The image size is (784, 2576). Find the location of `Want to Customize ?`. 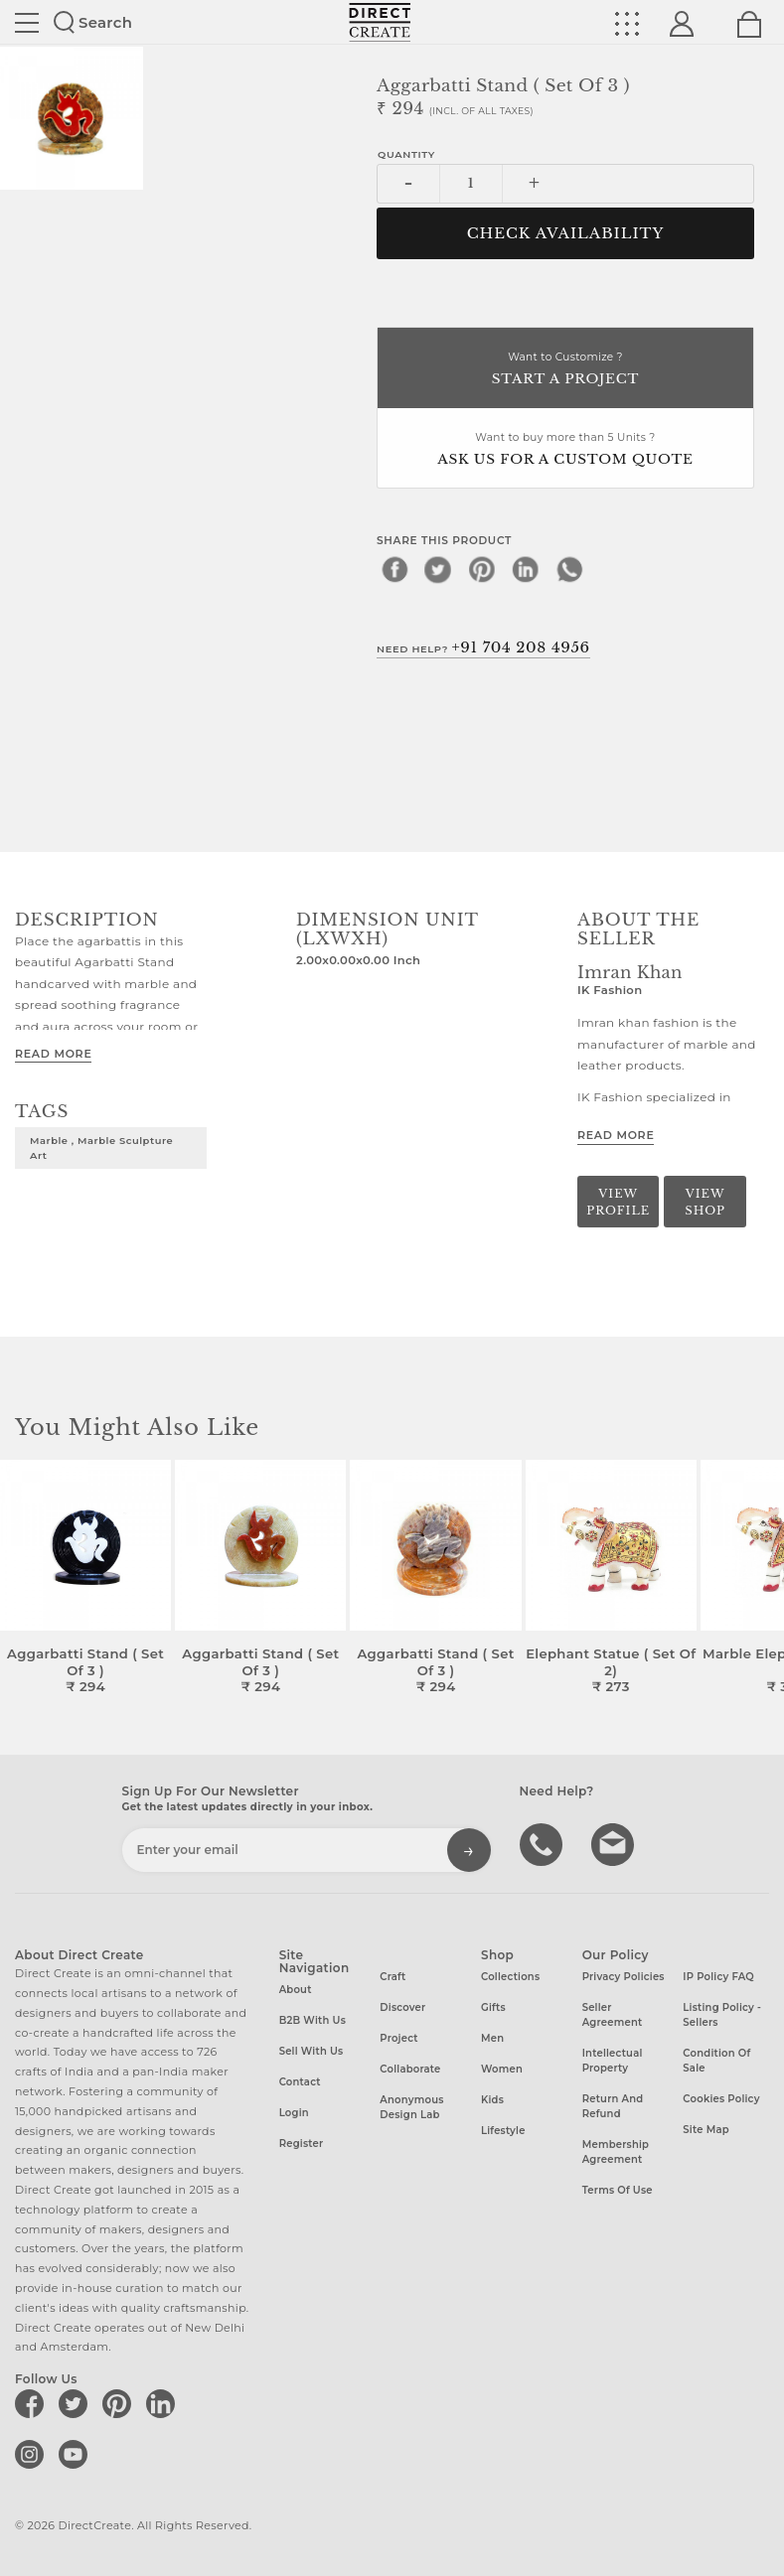

Want to Customize ? is located at coordinates (565, 370).